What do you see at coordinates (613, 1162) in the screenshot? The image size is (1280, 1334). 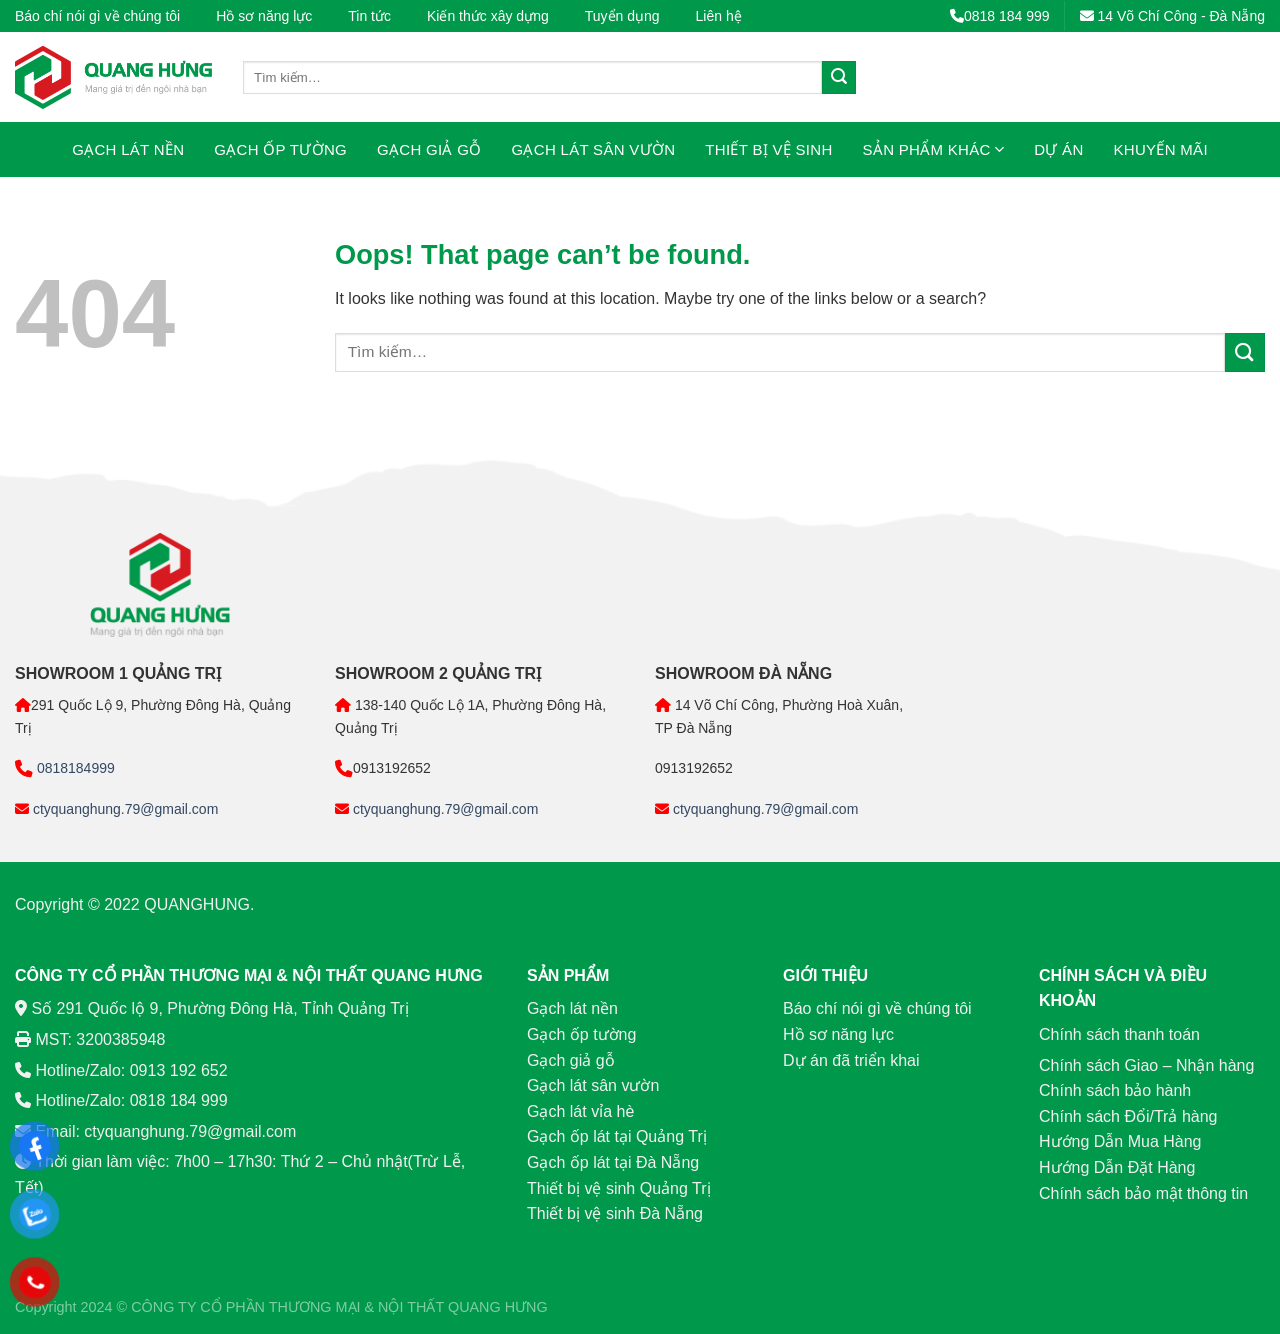 I see `Gạch ốp lát tại Đà Nẵng` at bounding box center [613, 1162].